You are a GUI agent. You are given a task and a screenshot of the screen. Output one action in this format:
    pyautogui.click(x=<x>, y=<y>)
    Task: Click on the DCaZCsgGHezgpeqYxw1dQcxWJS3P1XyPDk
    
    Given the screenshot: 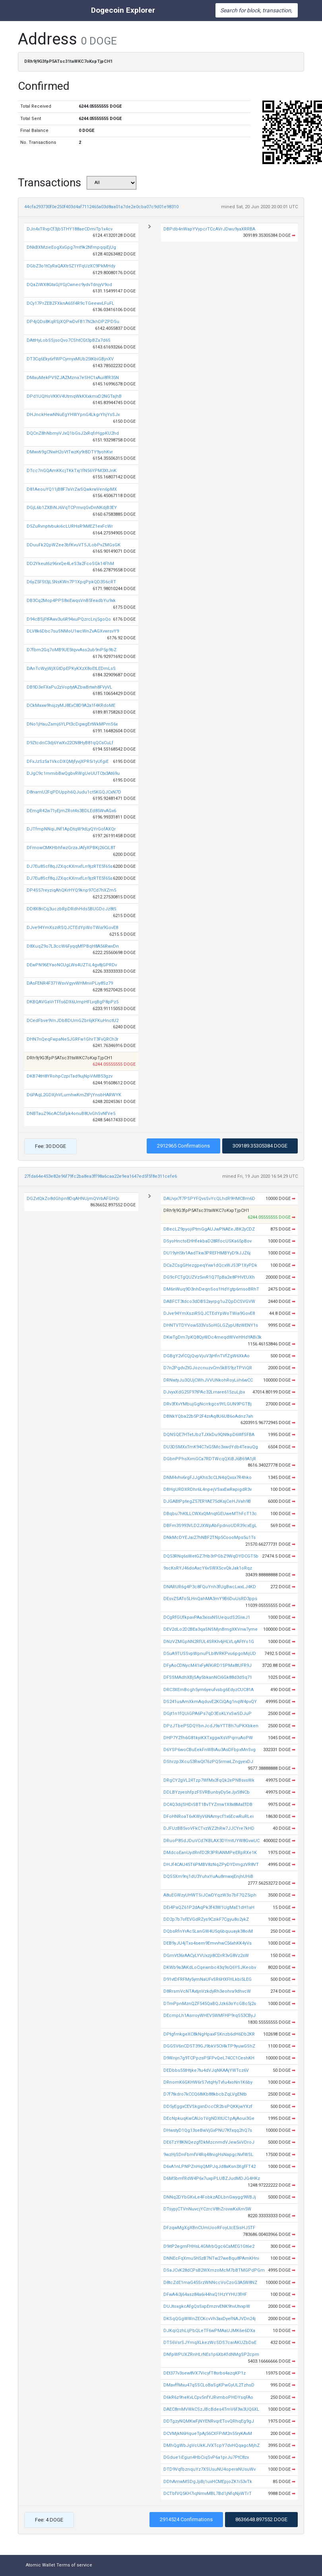 What is the action you would take?
    pyautogui.click(x=210, y=1265)
    